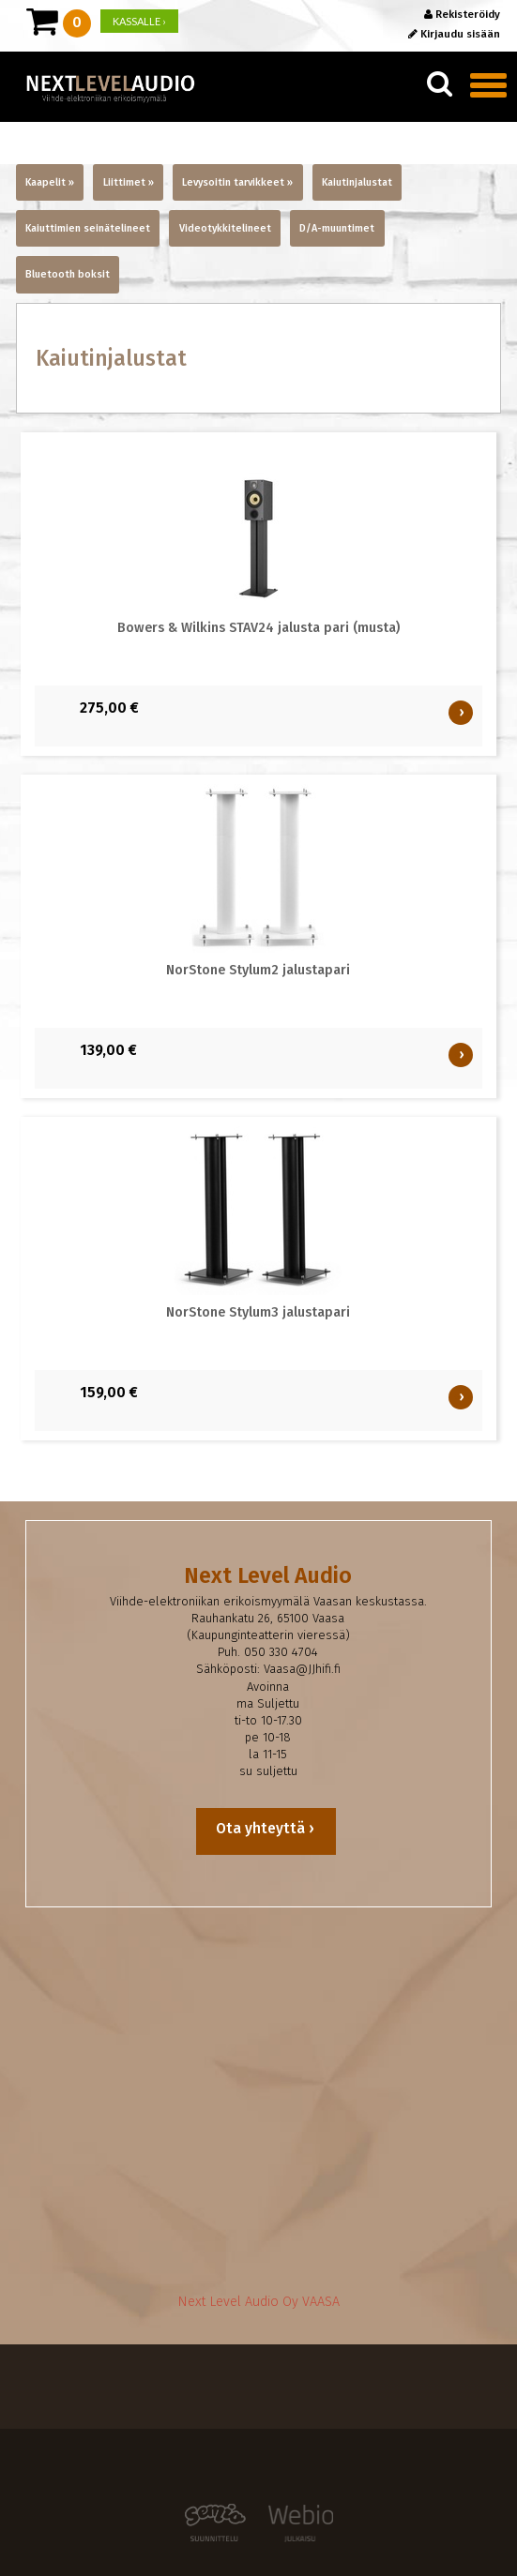  Describe the element at coordinates (128, 182) in the screenshot. I see `Liittimet »` at that location.